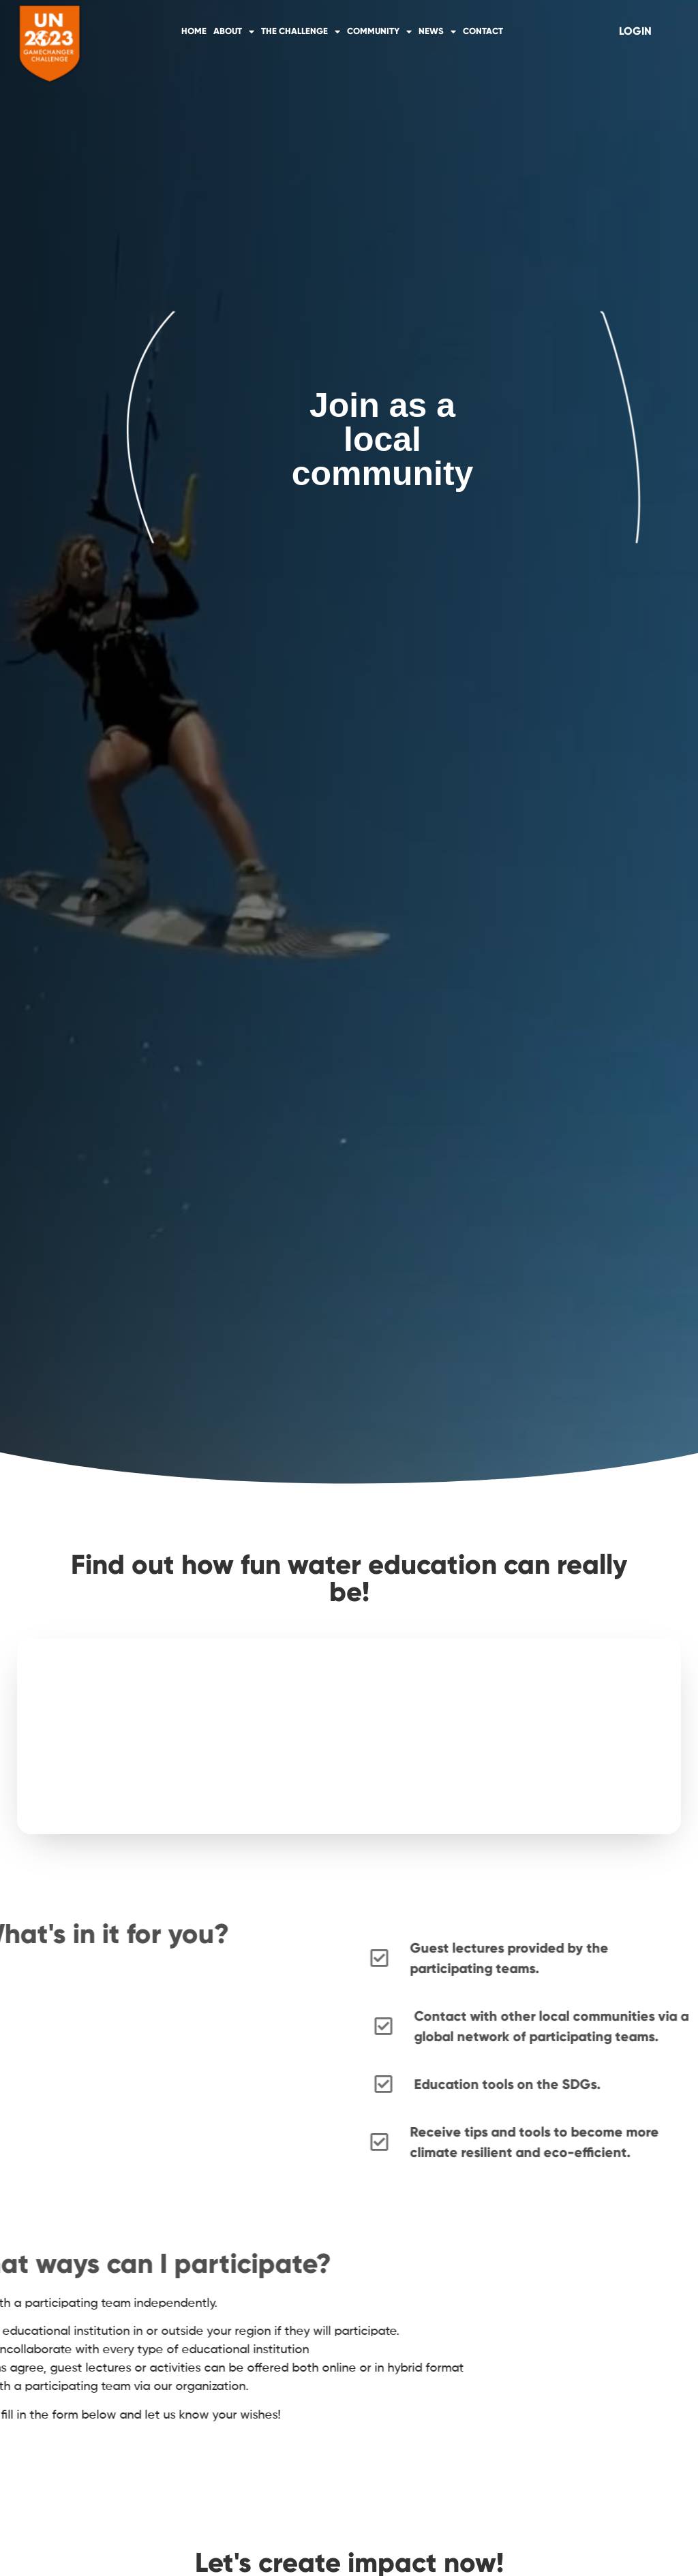  What do you see at coordinates (233, 31) in the screenshot?
I see `About` at bounding box center [233, 31].